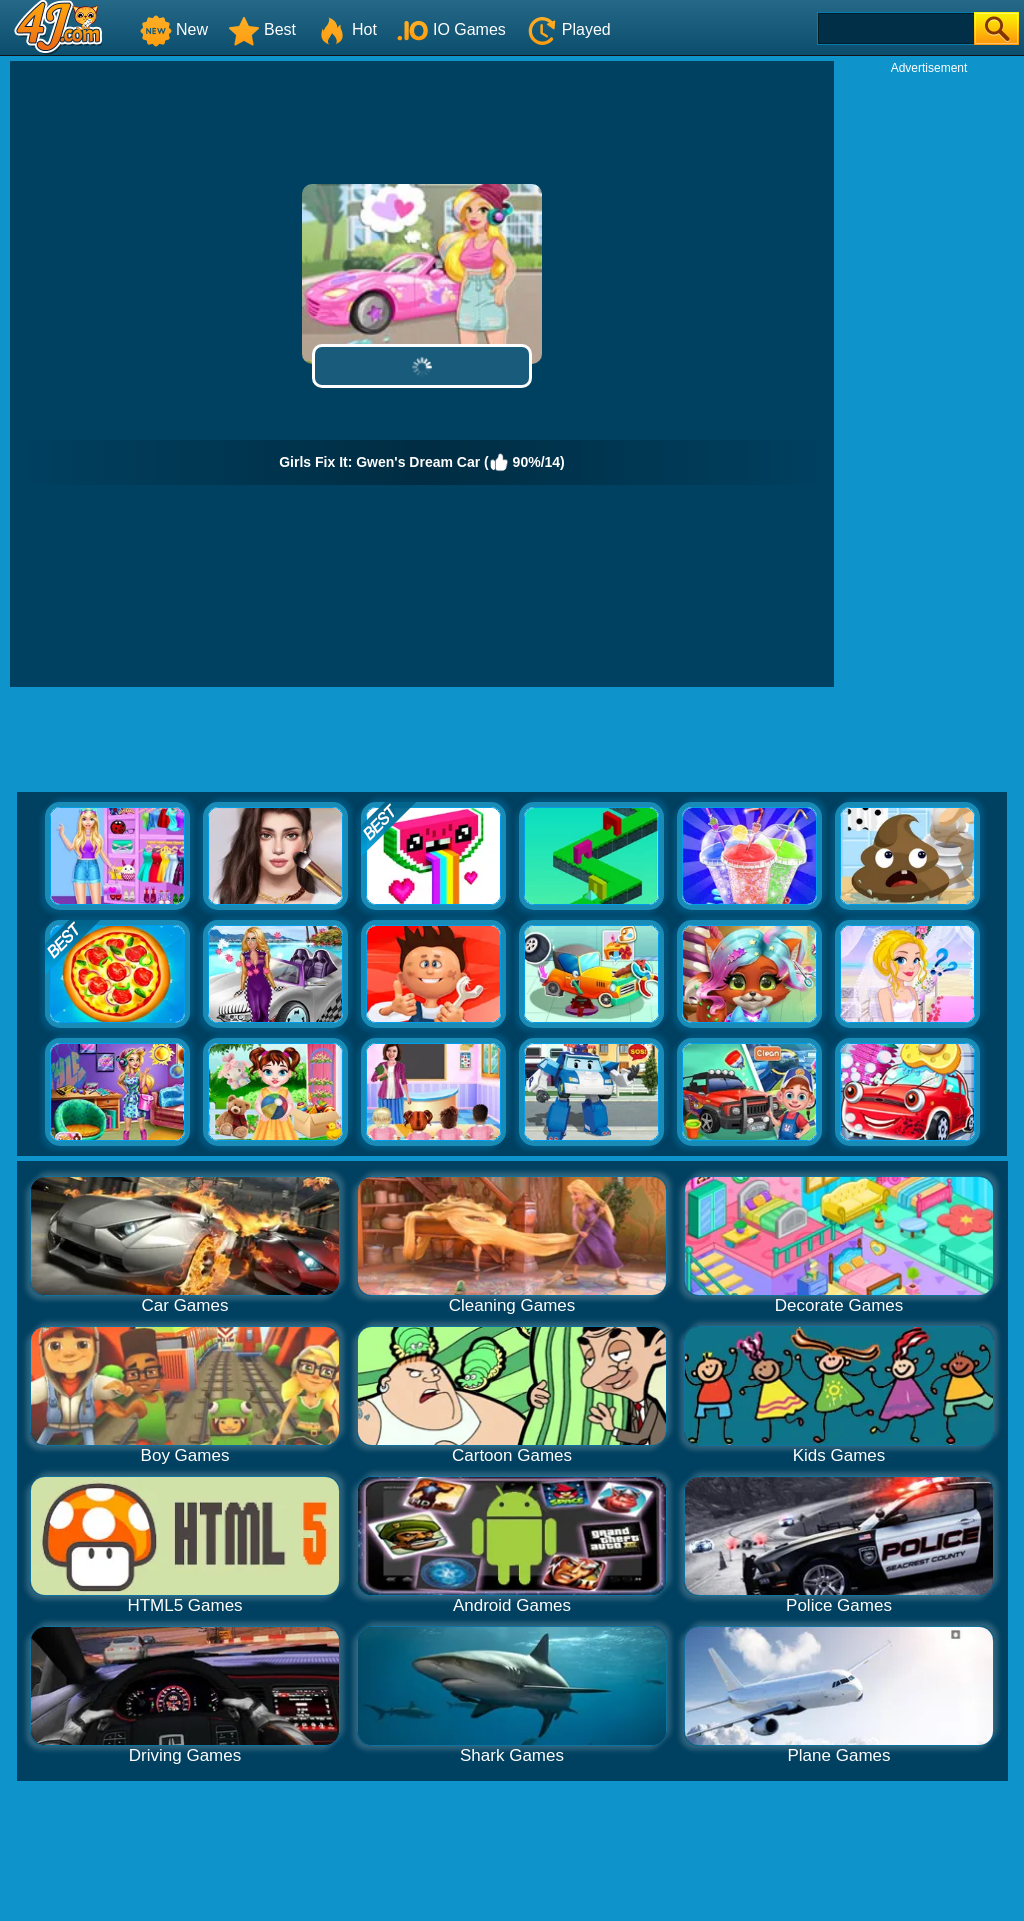 The width and height of the screenshot is (1024, 1921). I want to click on [Advertisement], so click(929, 376).